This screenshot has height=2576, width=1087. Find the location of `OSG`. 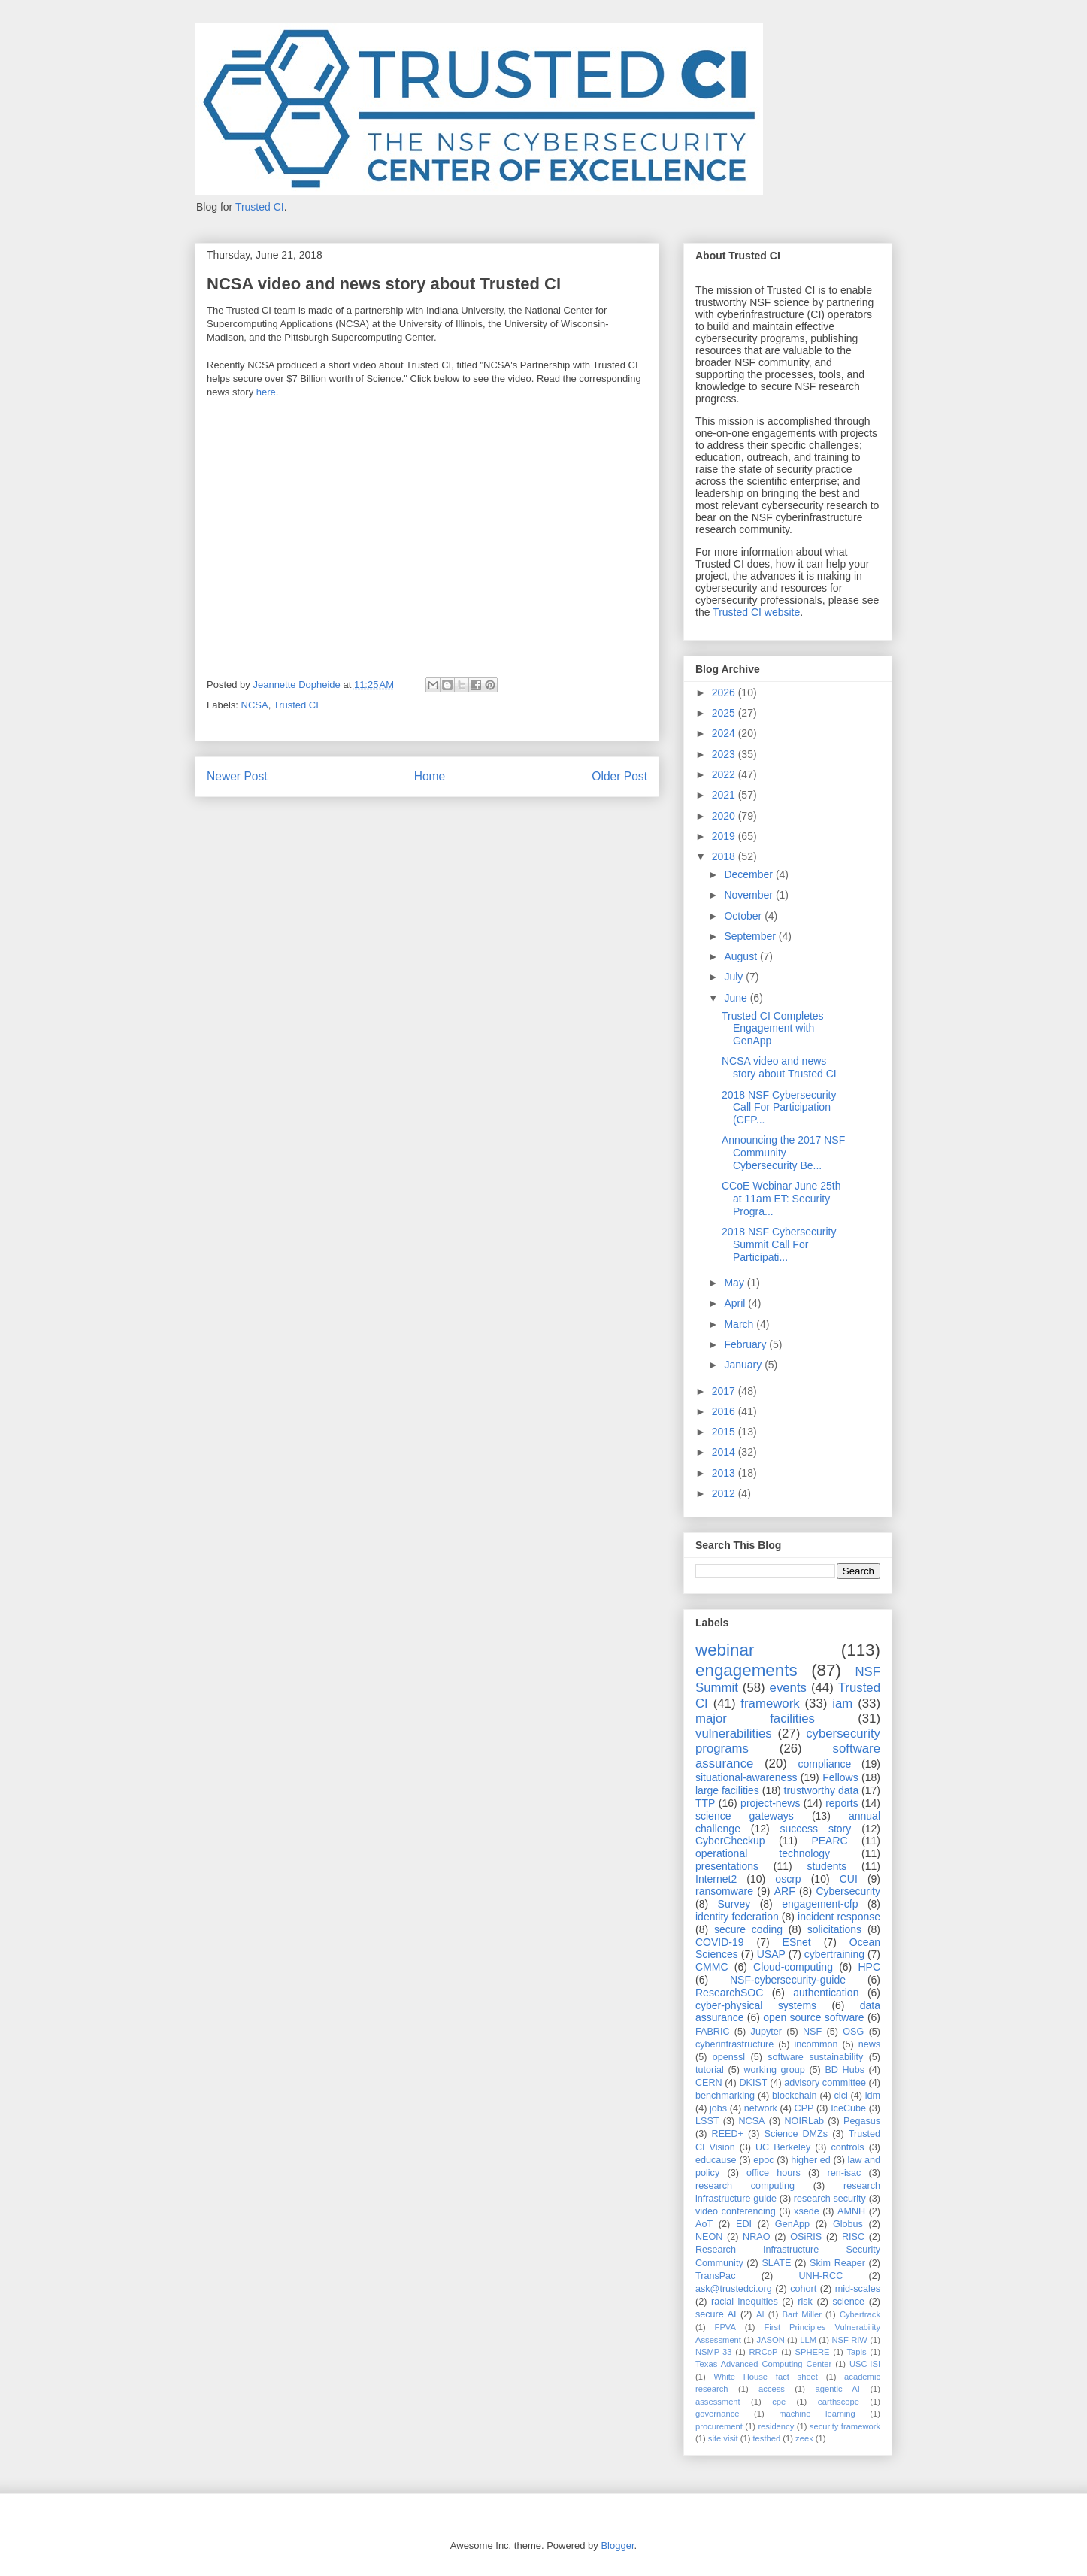

OSG is located at coordinates (853, 2031).